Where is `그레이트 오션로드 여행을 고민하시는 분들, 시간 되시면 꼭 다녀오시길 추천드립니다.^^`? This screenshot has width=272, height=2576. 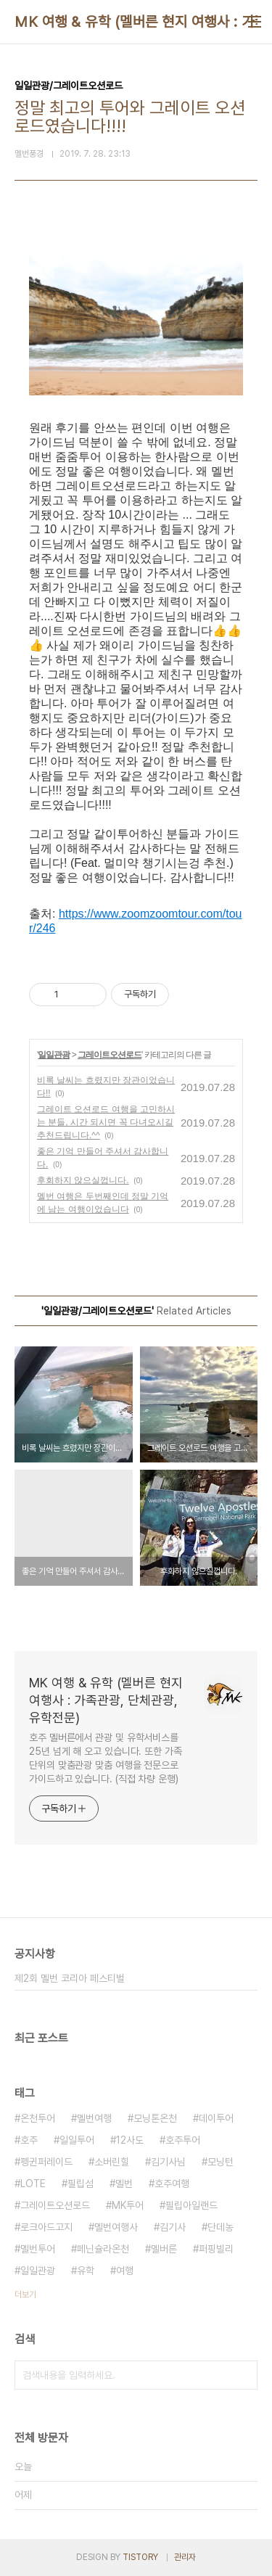
그레이트 오션로드 여행을 고민하시는 분들, 시간 되시면 꼭 다녀오시길 추천드립니다.^^ is located at coordinates (106, 1122).